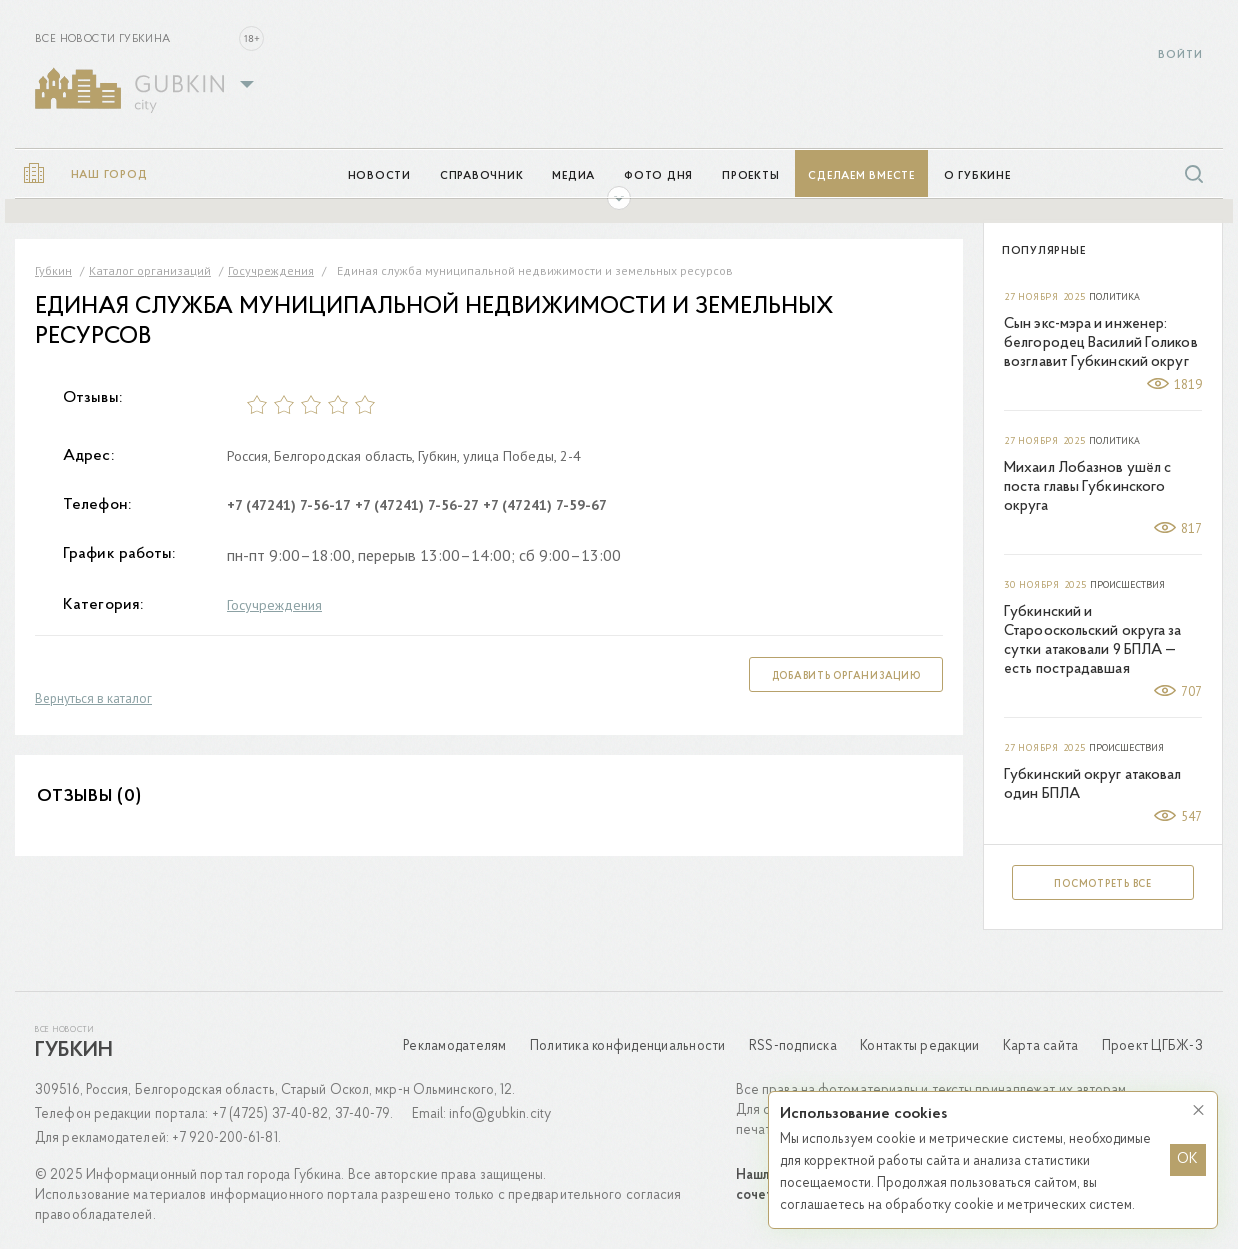  Describe the element at coordinates (1114, 297) in the screenshot. I see `Политика` at that location.